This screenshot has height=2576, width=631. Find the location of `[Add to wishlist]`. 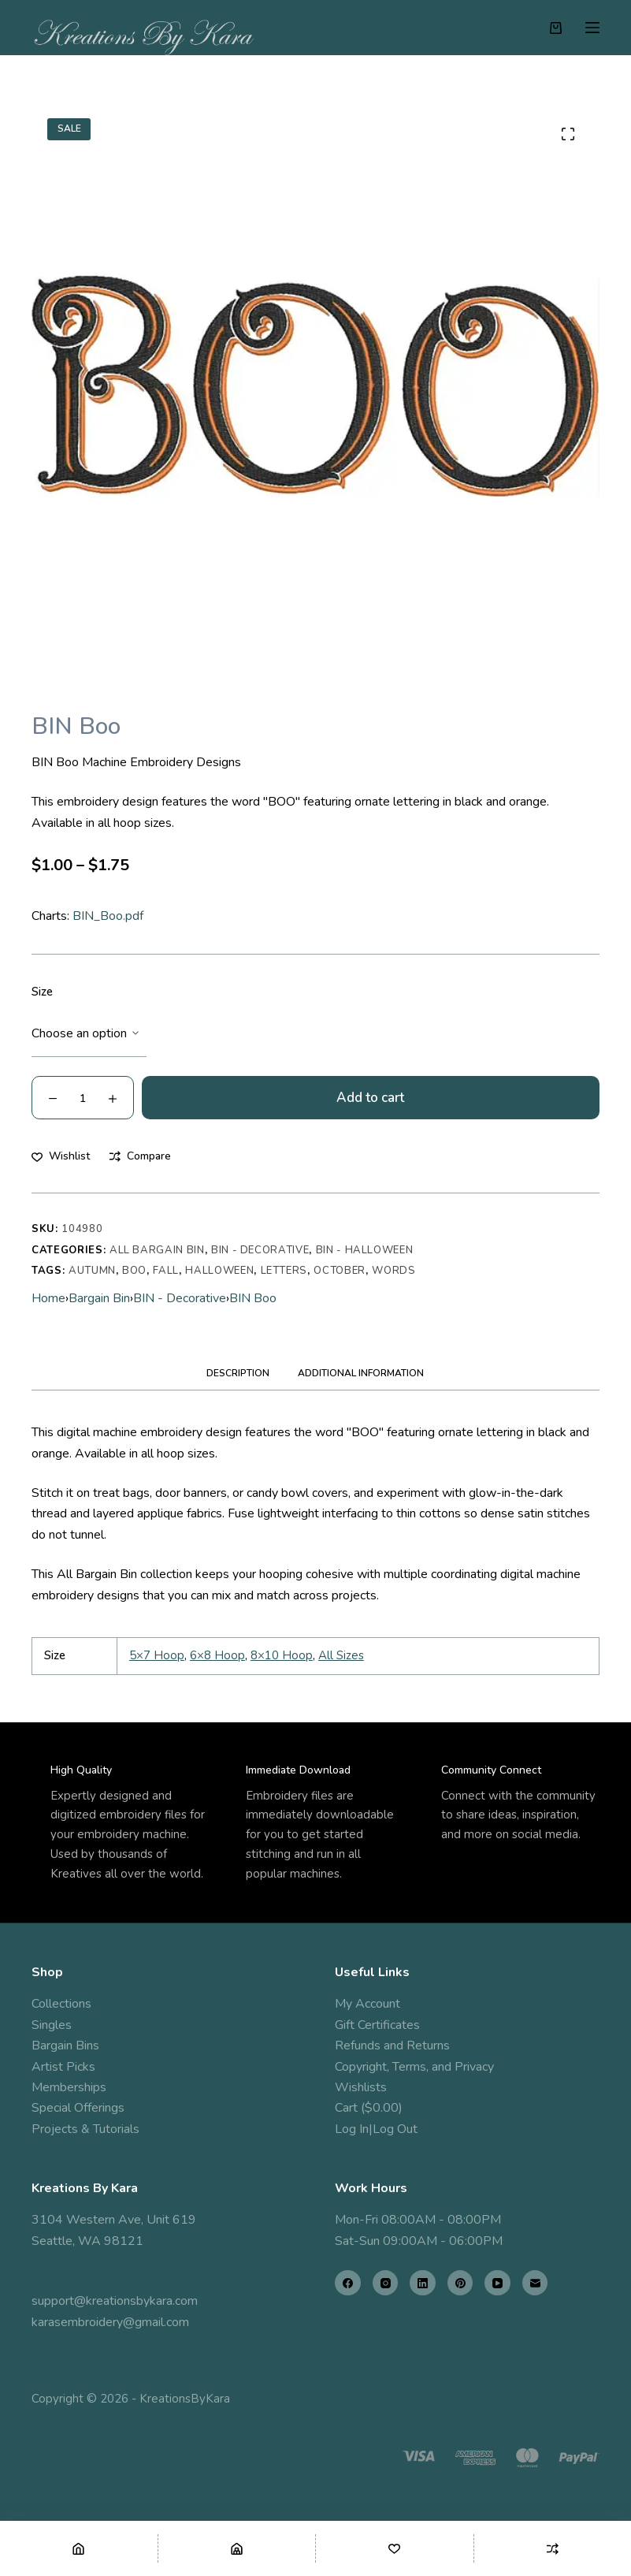

[Add to wishlist] is located at coordinates (61, 1156).